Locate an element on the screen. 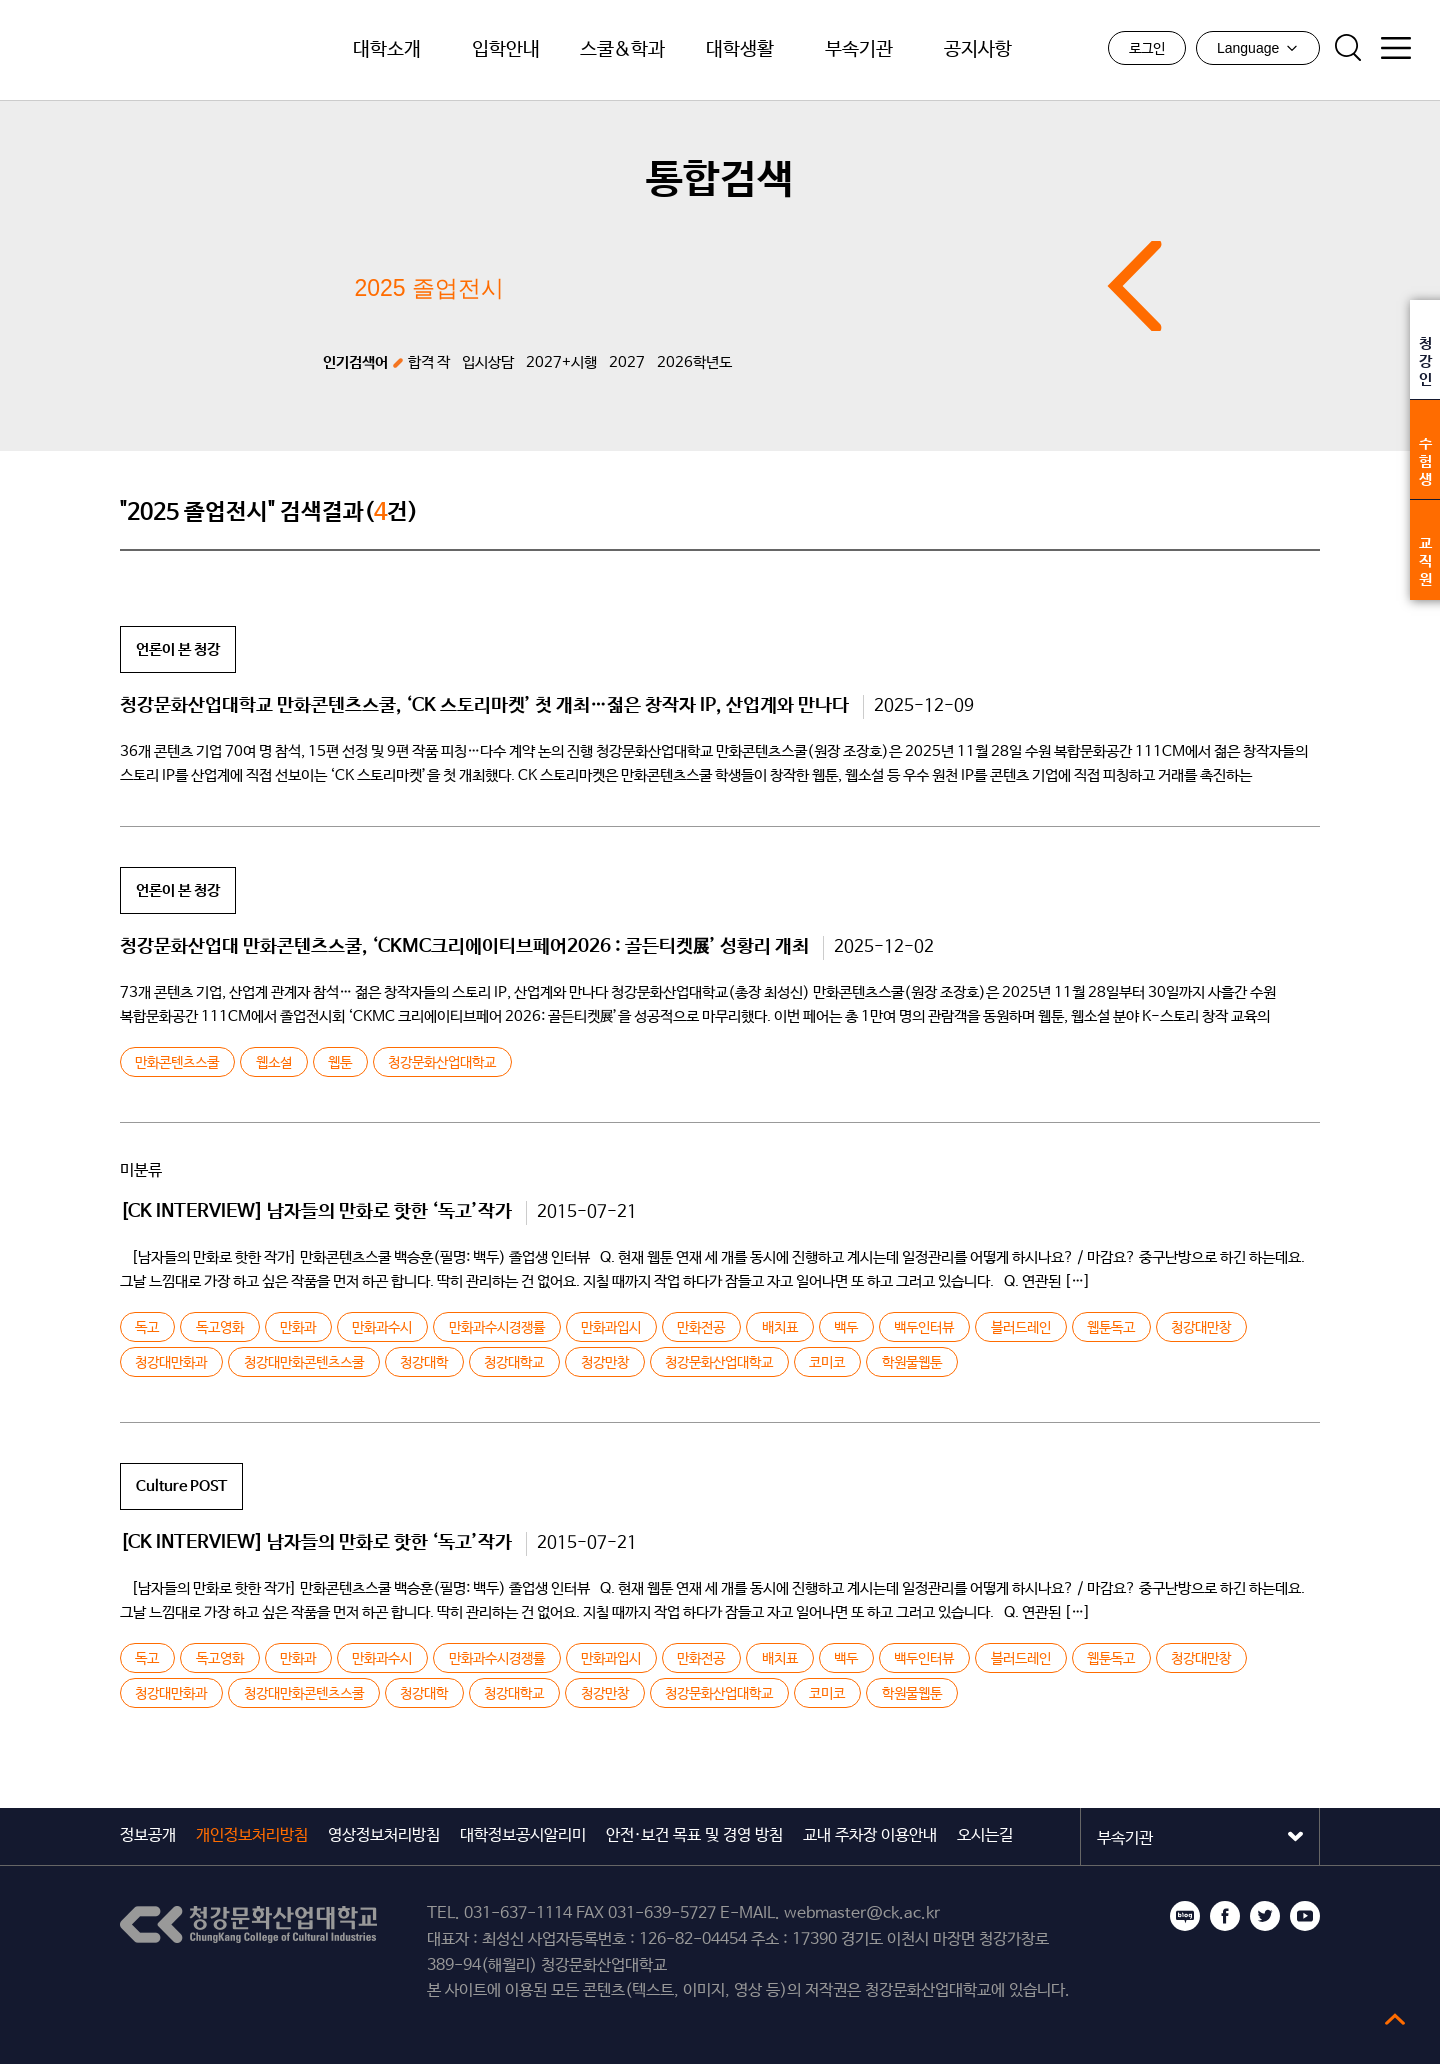 The width and height of the screenshot is (1440, 2064). 언론이 본 청강 is located at coordinates (178, 649).